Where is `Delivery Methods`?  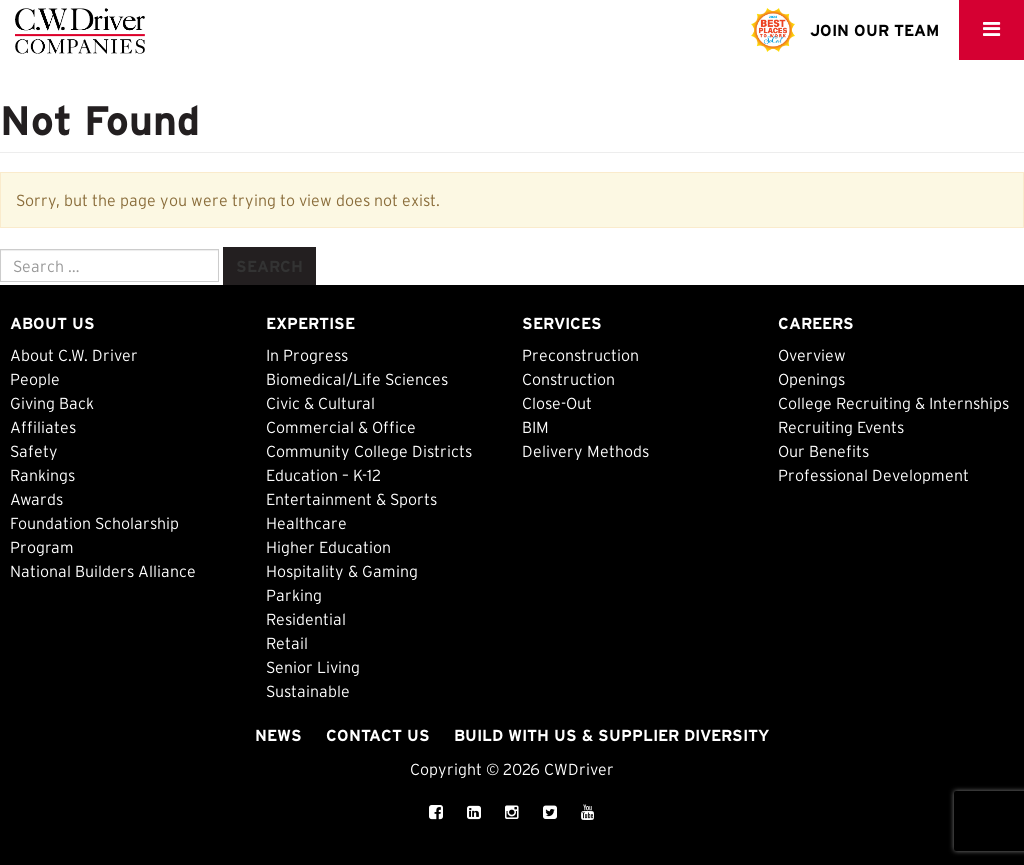 Delivery Methods is located at coordinates (585, 451).